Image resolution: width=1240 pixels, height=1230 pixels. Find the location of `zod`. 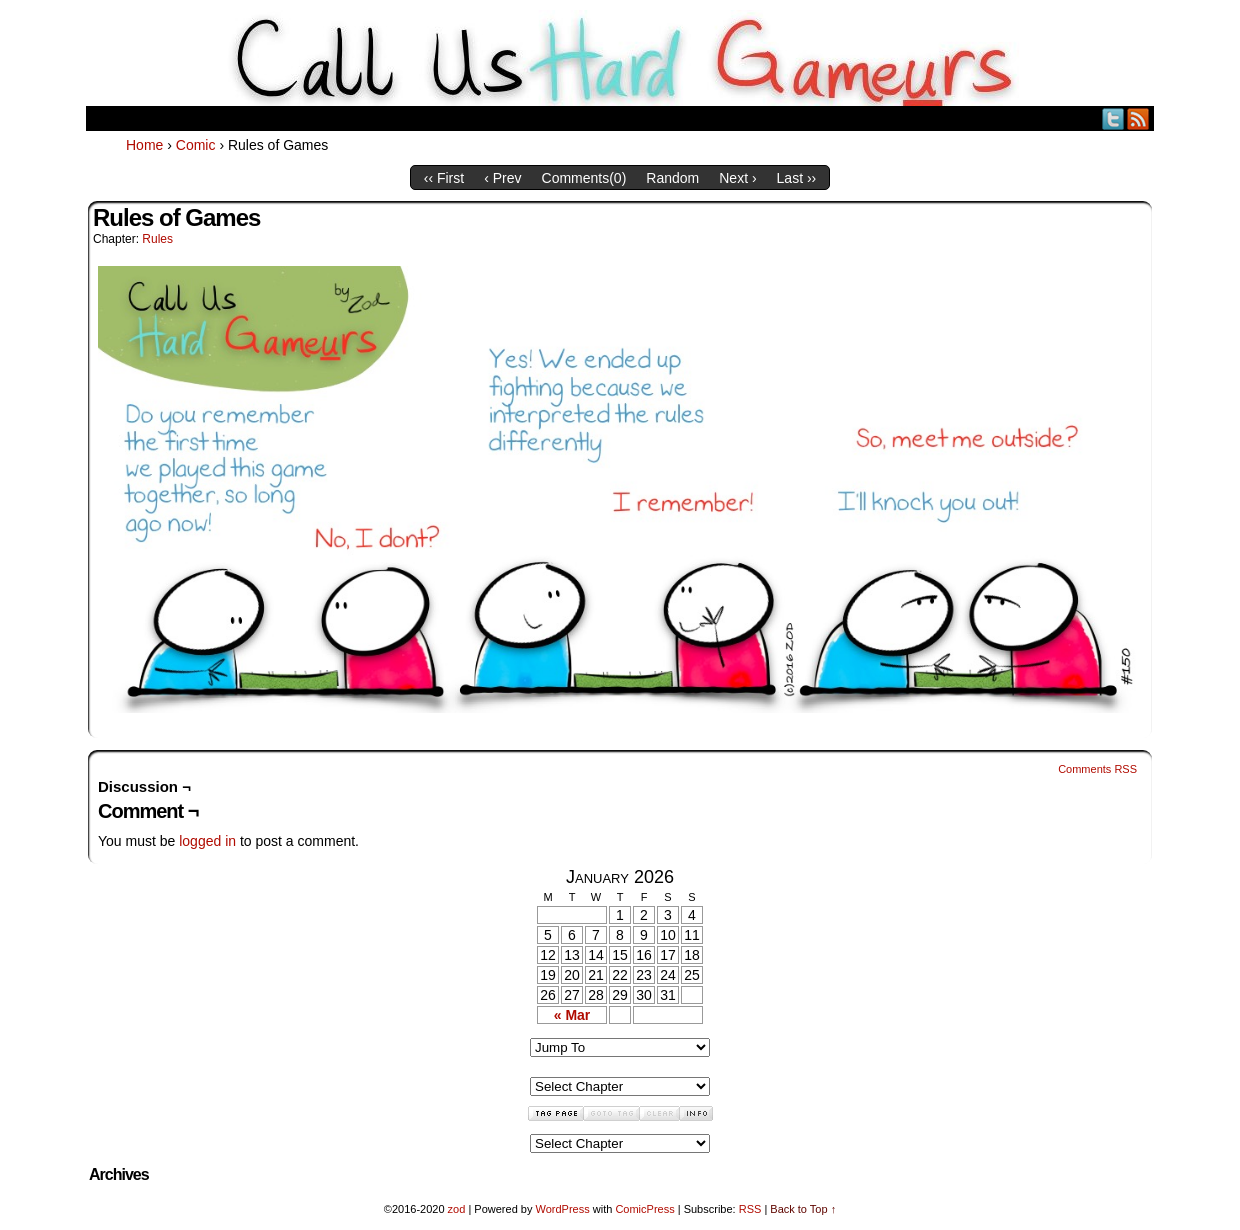

zod is located at coordinates (457, 1209).